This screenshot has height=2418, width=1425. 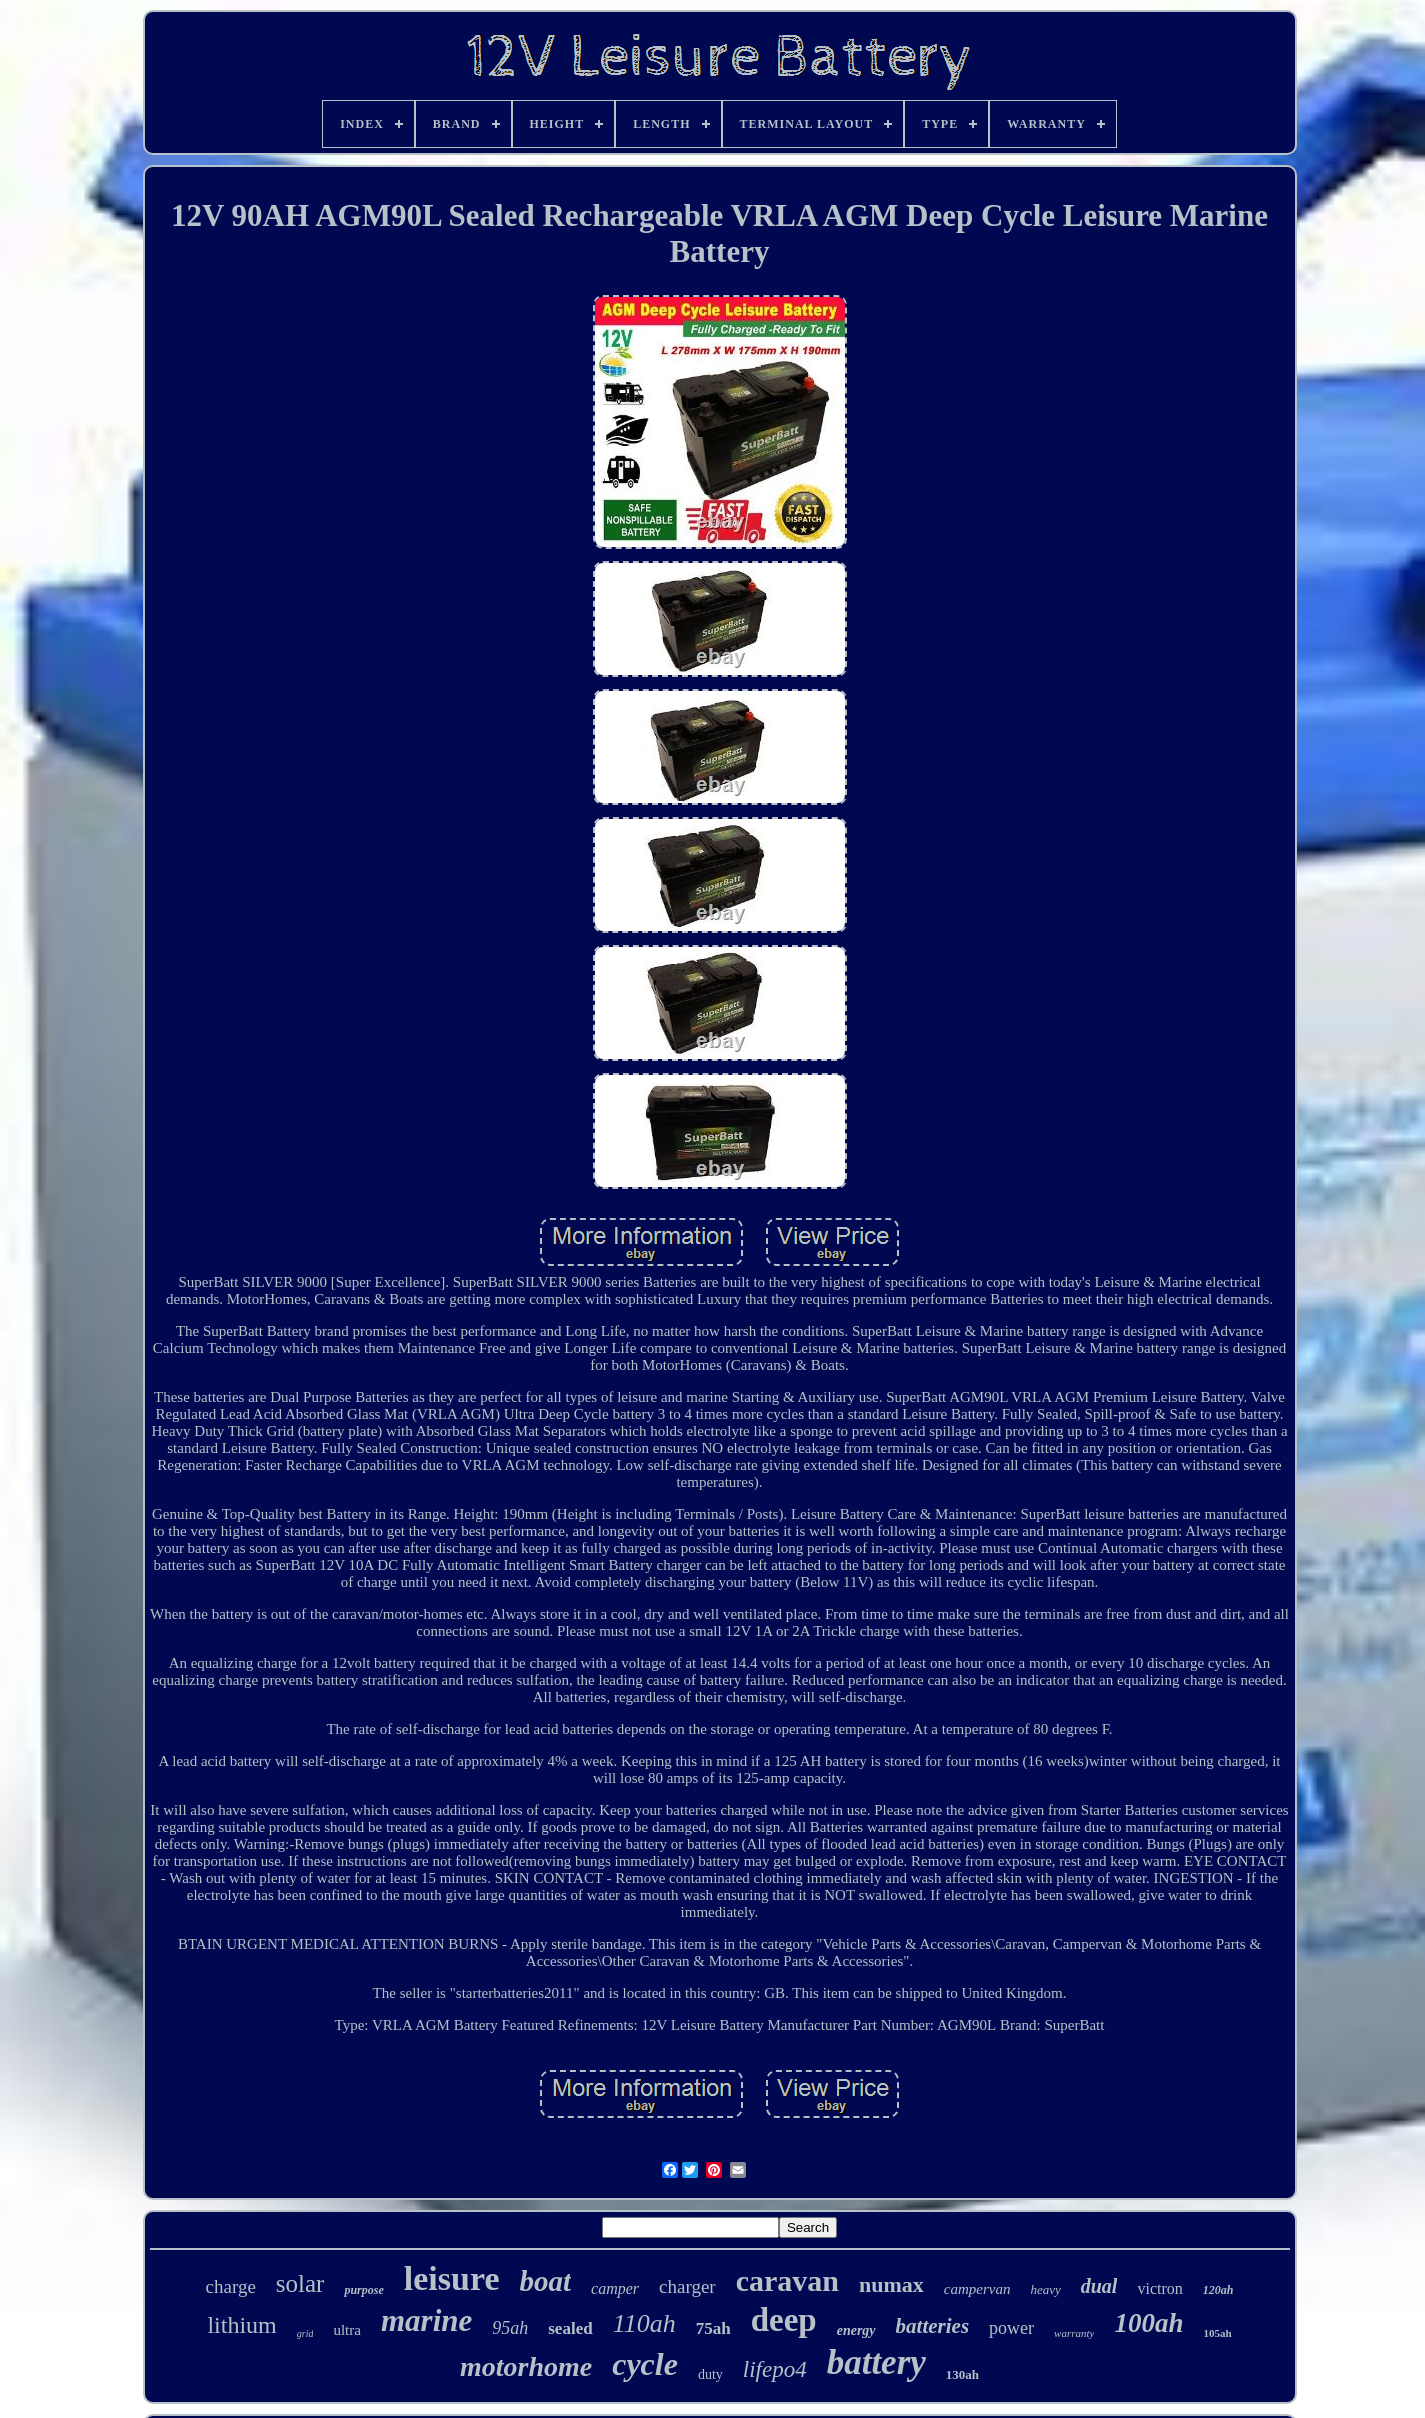 What do you see at coordinates (526, 2366) in the screenshot?
I see `motorhome` at bounding box center [526, 2366].